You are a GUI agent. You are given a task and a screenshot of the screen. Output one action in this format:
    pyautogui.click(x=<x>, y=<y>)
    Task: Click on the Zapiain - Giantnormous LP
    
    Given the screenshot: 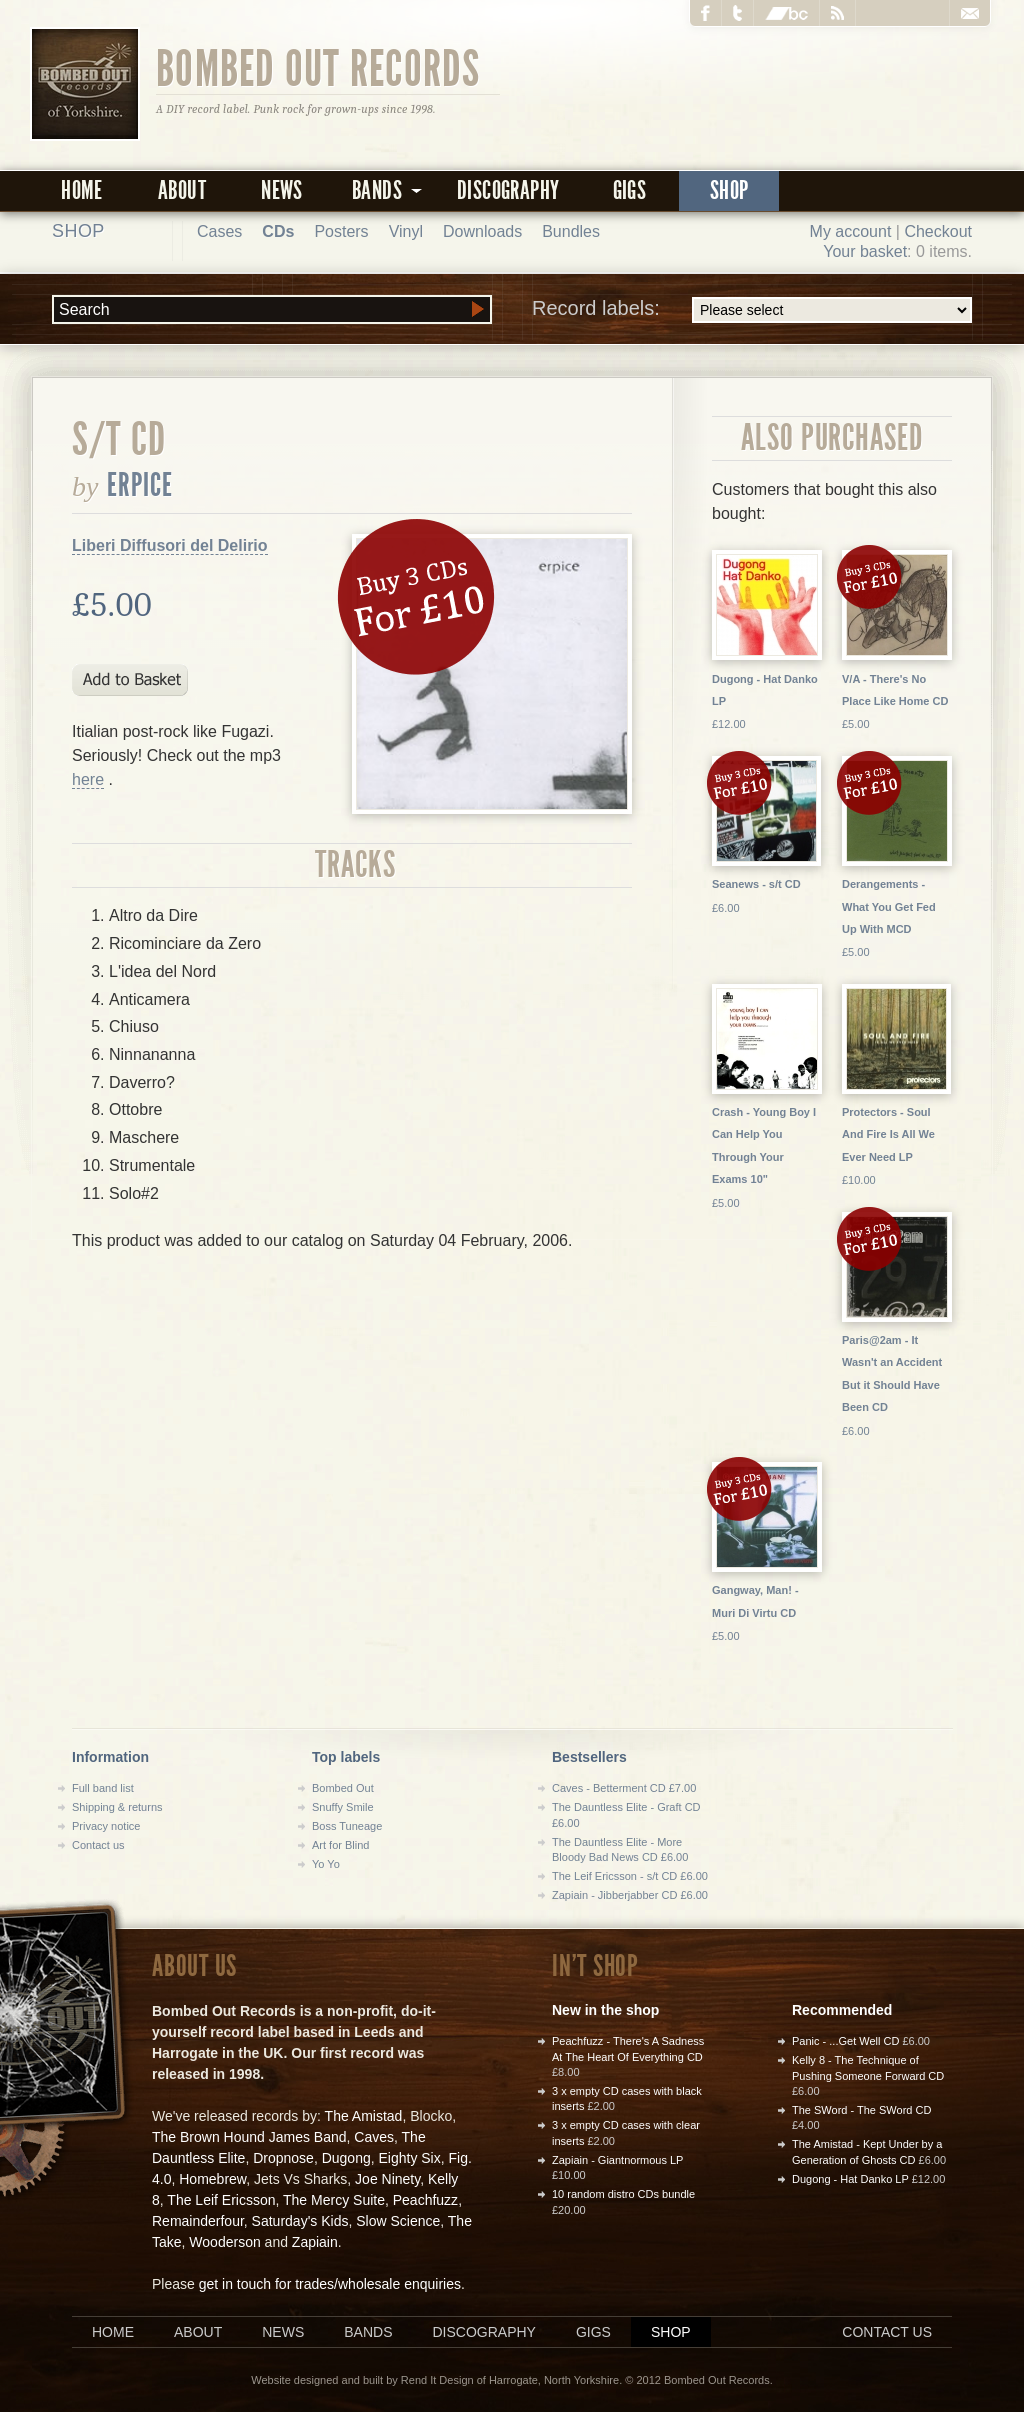 What is the action you would take?
    pyautogui.click(x=617, y=2160)
    